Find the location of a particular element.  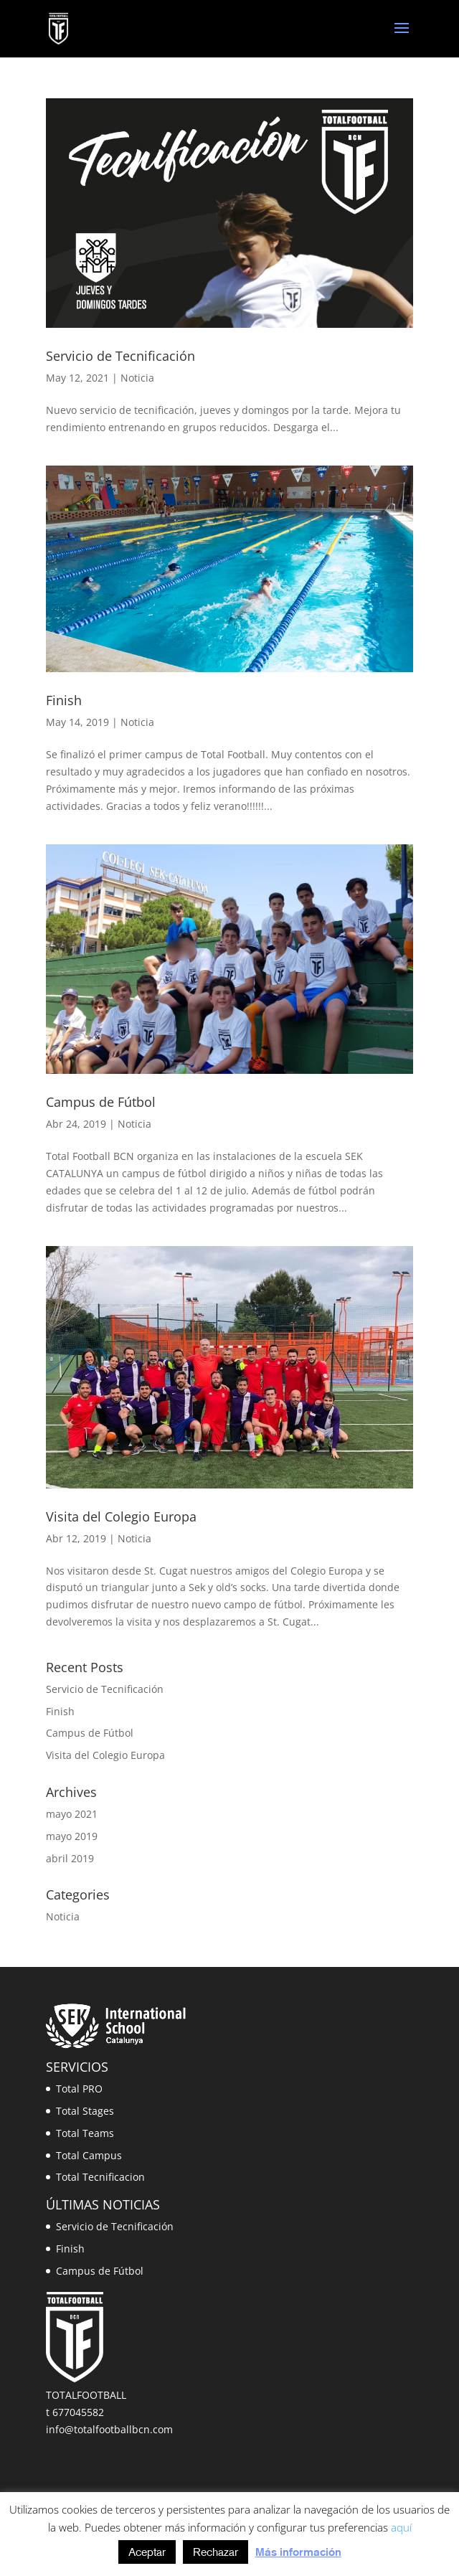

Total Teams is located at coordinates (85, 2133).